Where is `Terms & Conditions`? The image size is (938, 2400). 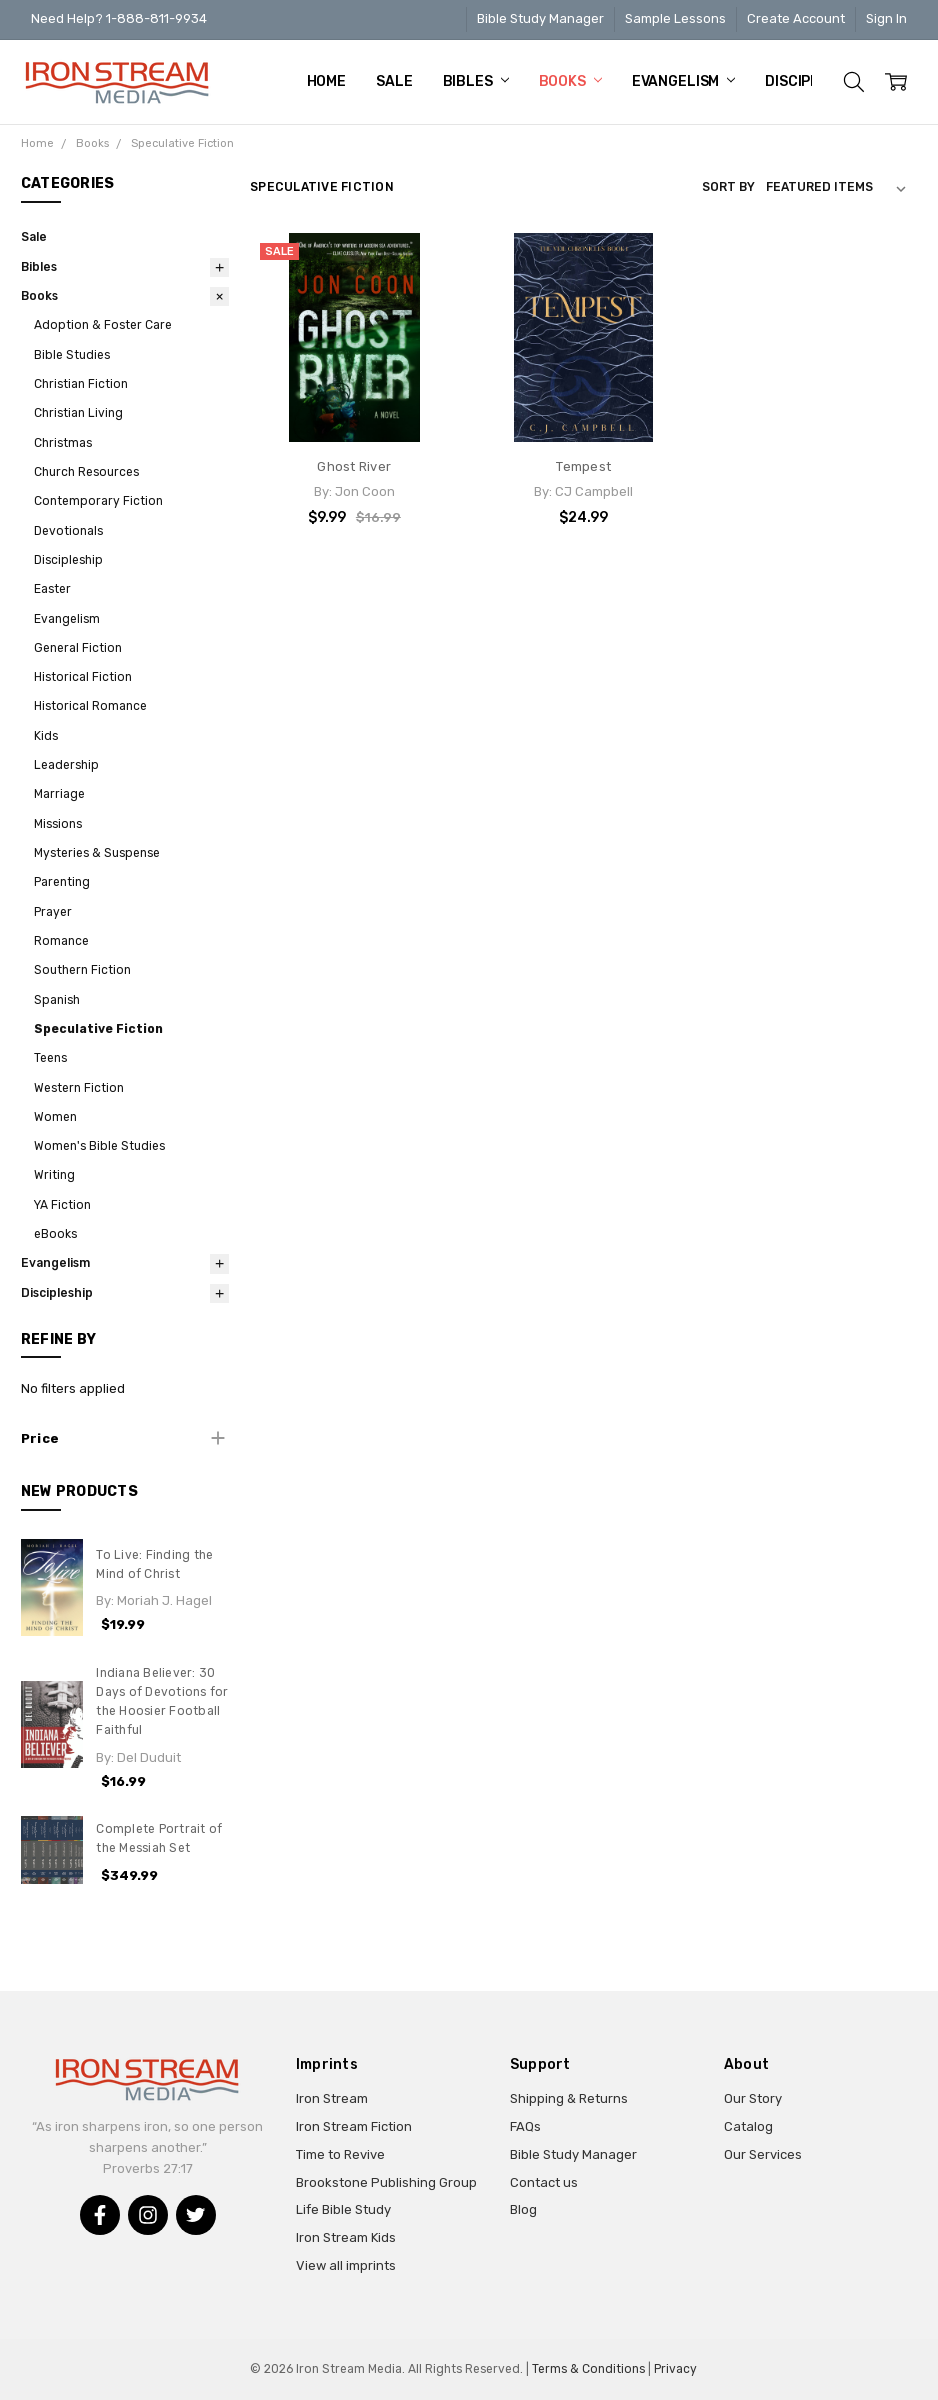
Terms & Conditions is located at coordinates (588, 2369).